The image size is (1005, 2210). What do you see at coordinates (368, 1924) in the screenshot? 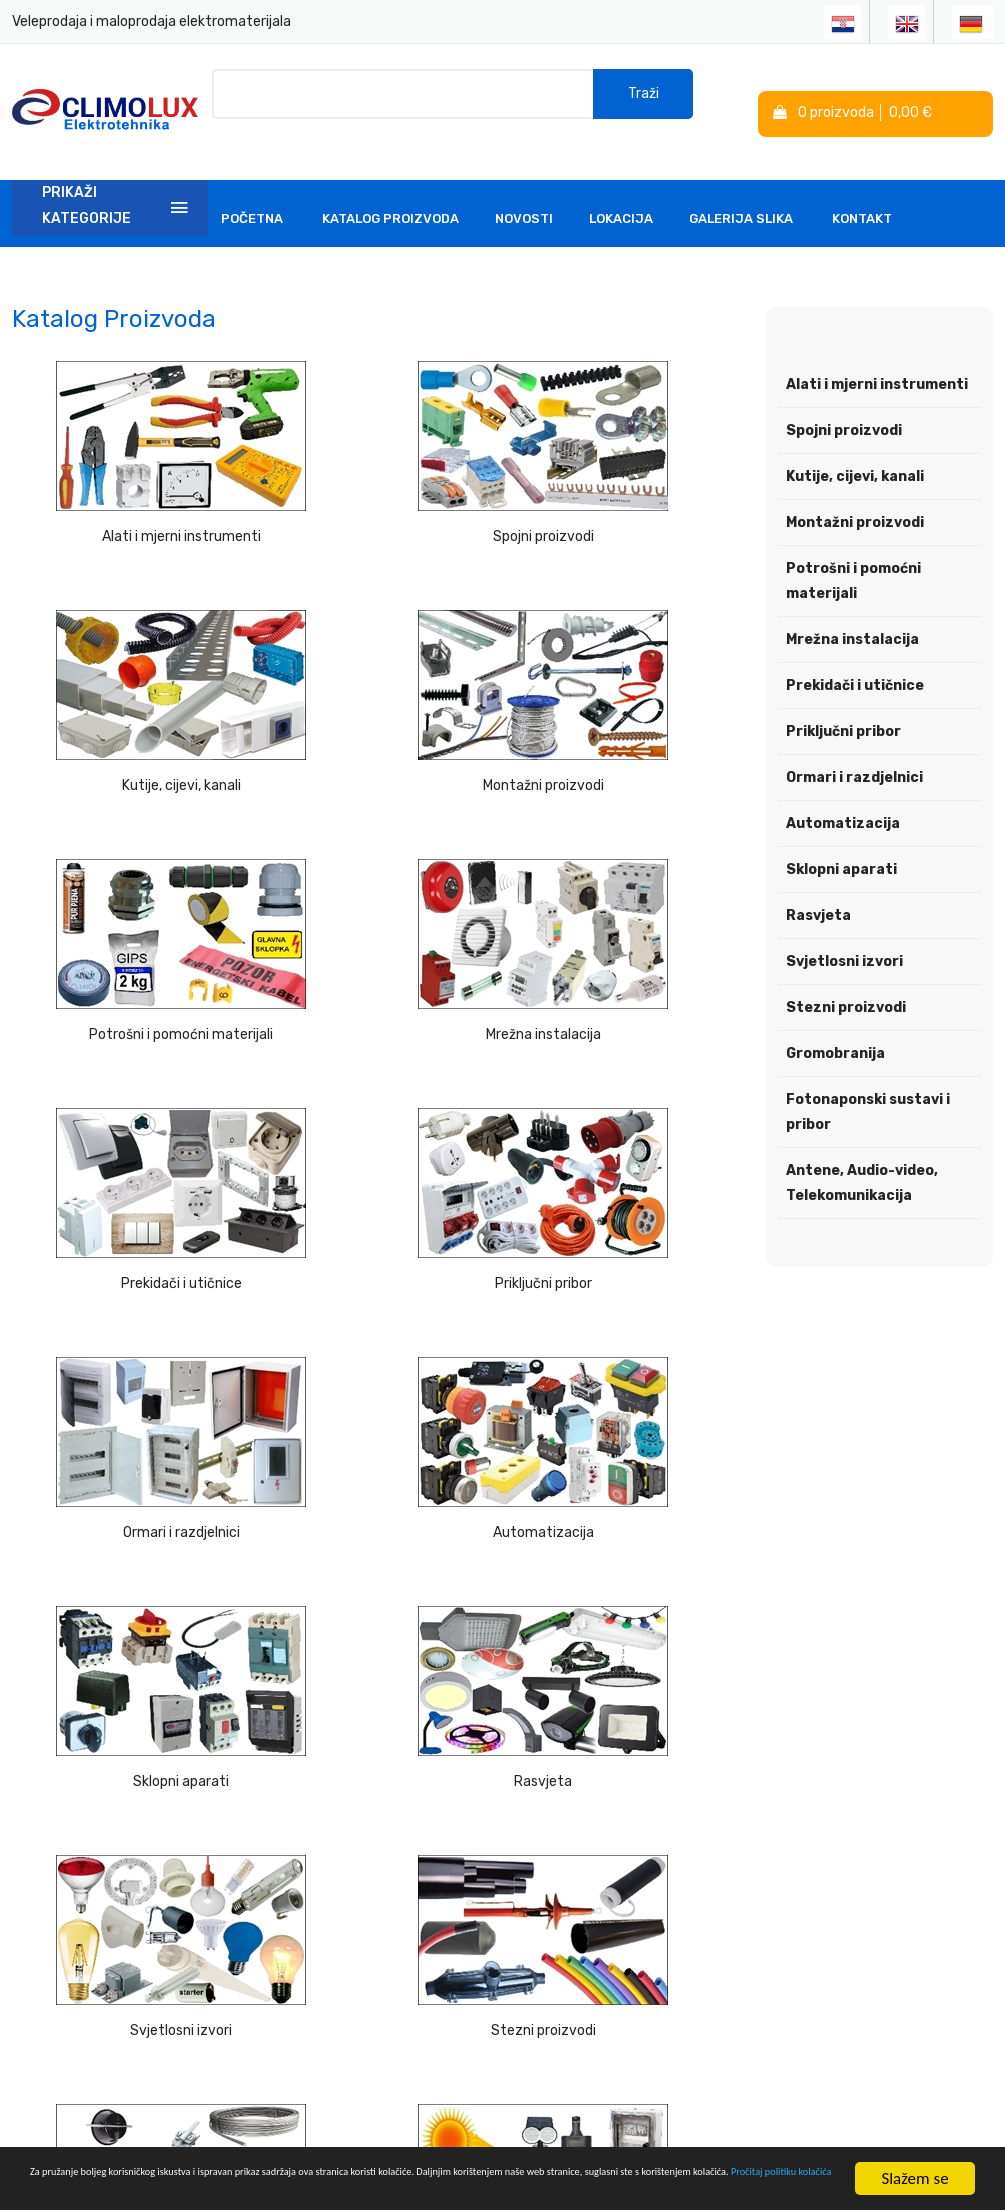
I see `Linkovi` at bounding box center [368, 1924].